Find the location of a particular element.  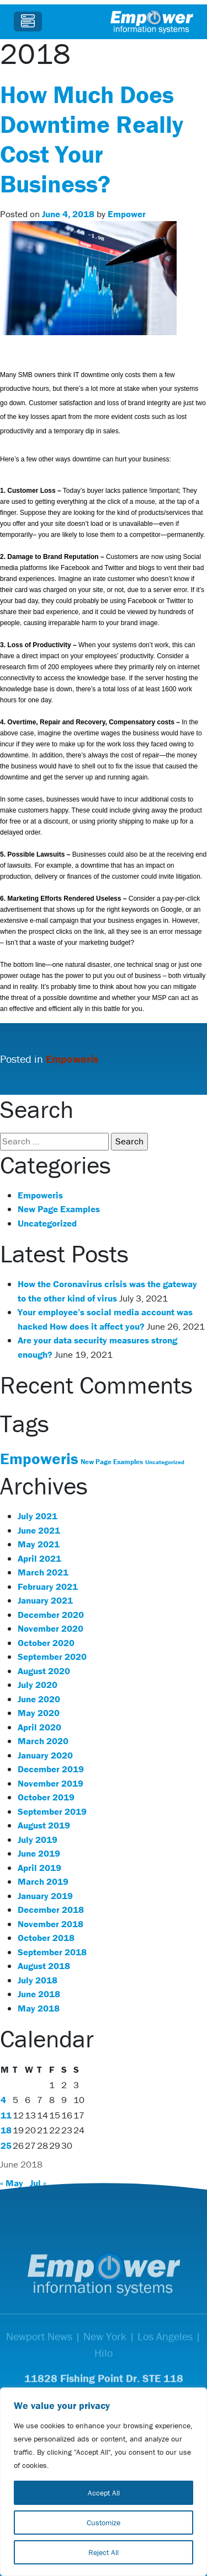

4 [Posts published on June 4, 2018] is located at coordinates (3, 2100).